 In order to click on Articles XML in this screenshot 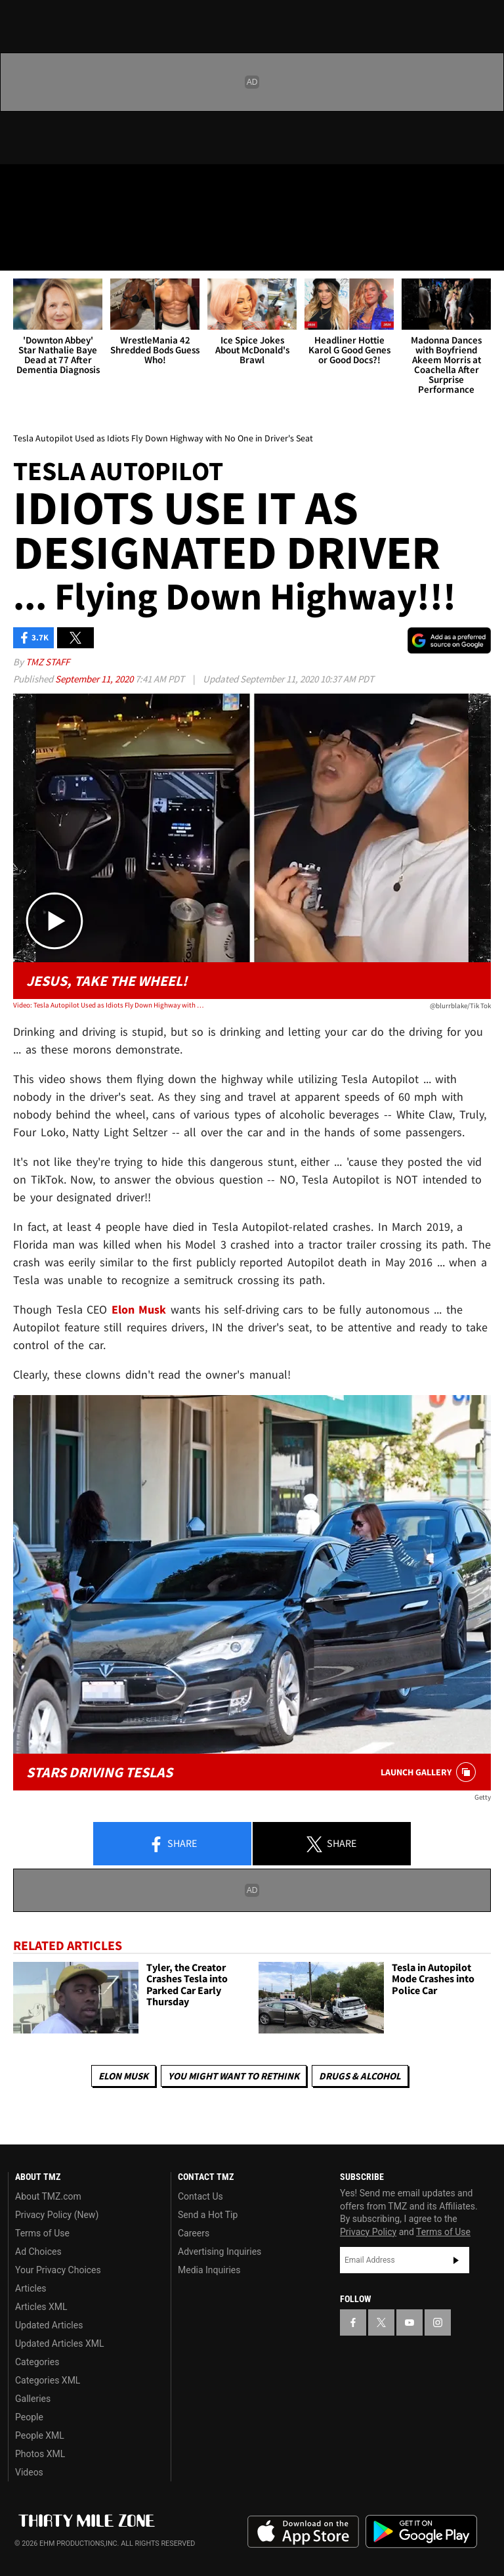, I will do `click(41, 2306)`.